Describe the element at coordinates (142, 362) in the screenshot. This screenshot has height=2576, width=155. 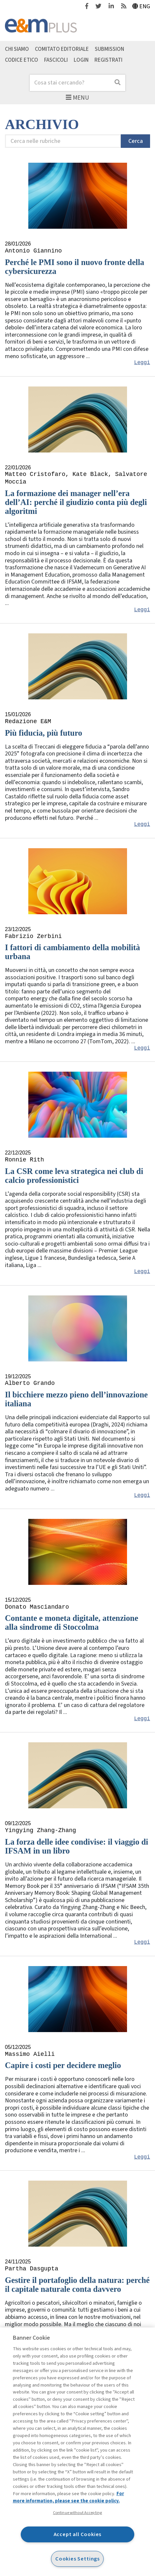
I see `Leggi` at that location.